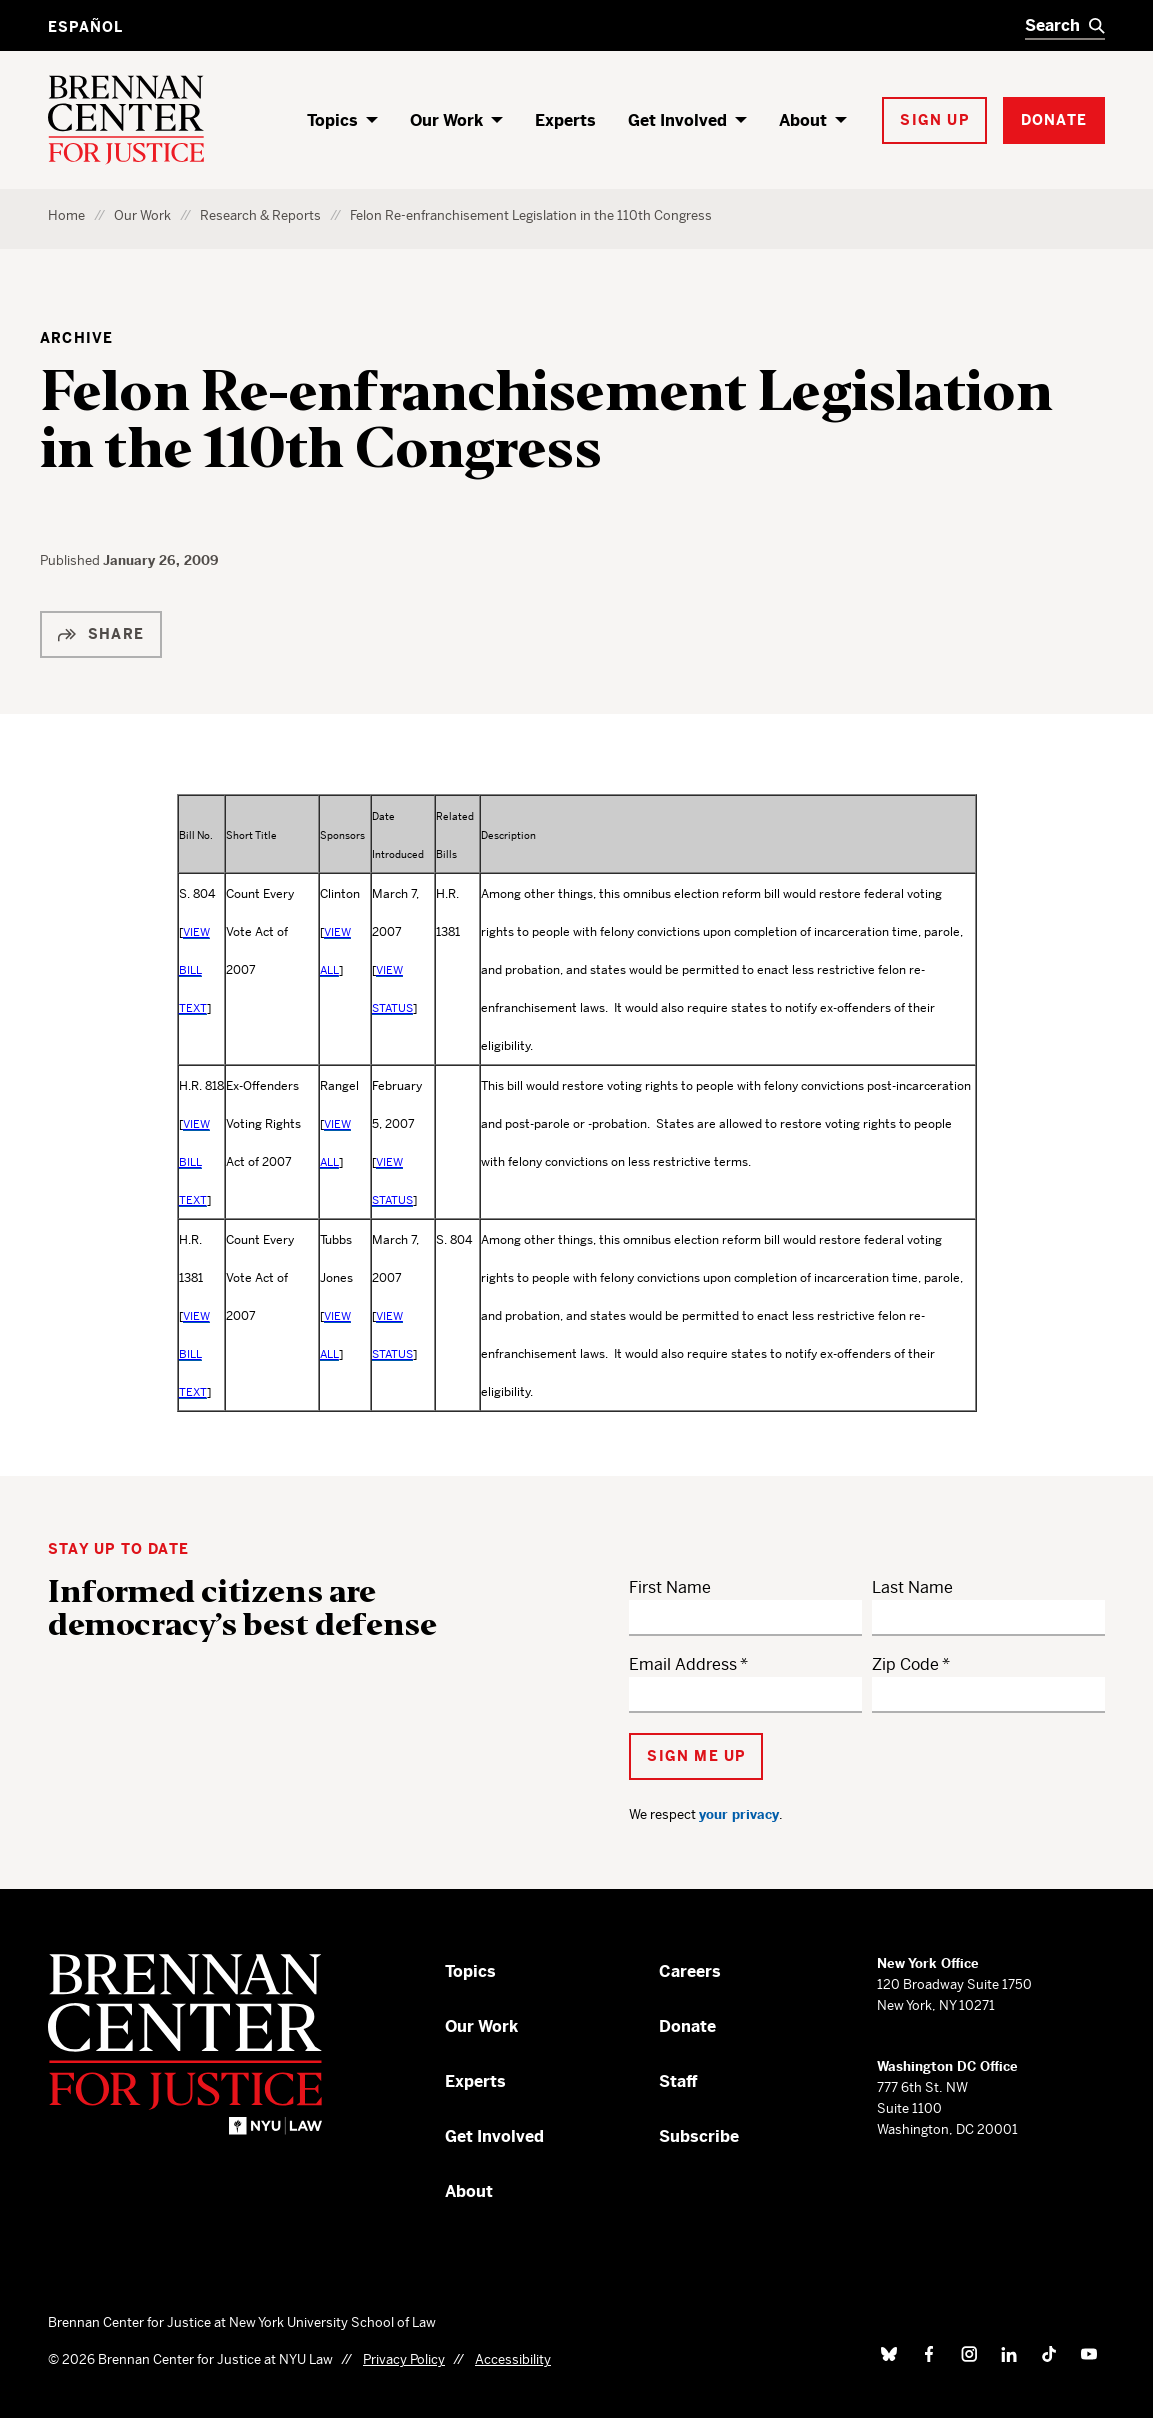  I want to click on Staff, so click(678, 2081).